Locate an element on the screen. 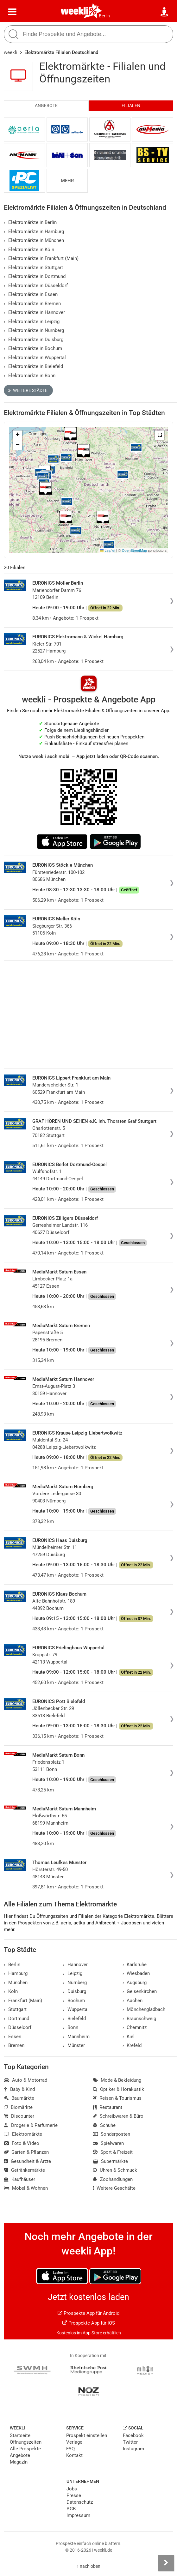  Discounter is located at coordinates (19, 2116).